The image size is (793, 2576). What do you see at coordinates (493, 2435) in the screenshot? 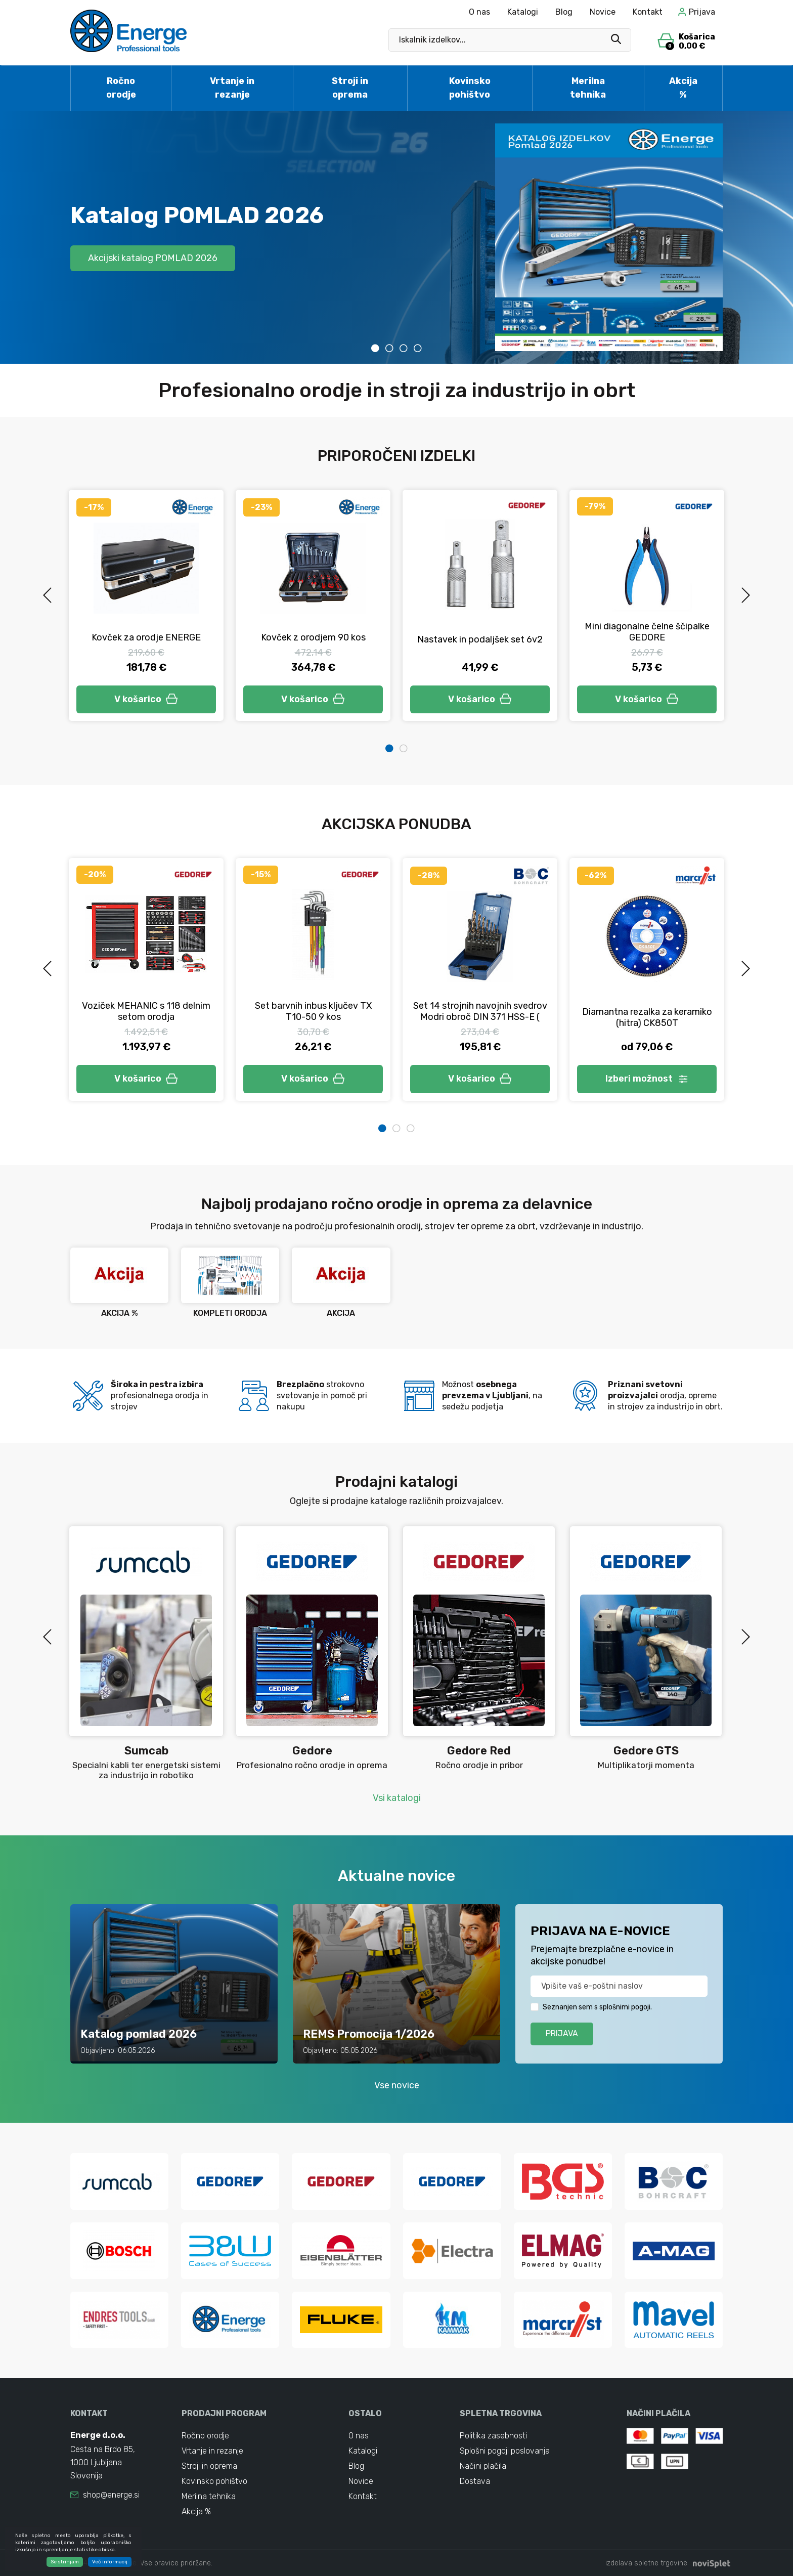
I see `Politika zasebnosti` at bounding box center [493, 2435].